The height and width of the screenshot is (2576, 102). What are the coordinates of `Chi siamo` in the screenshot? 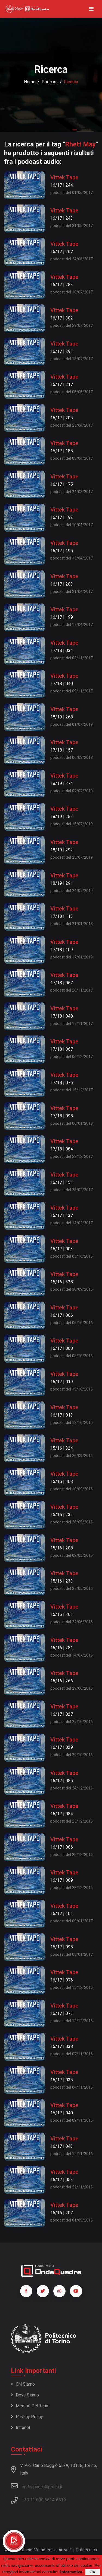 It's located at (23, 2384).